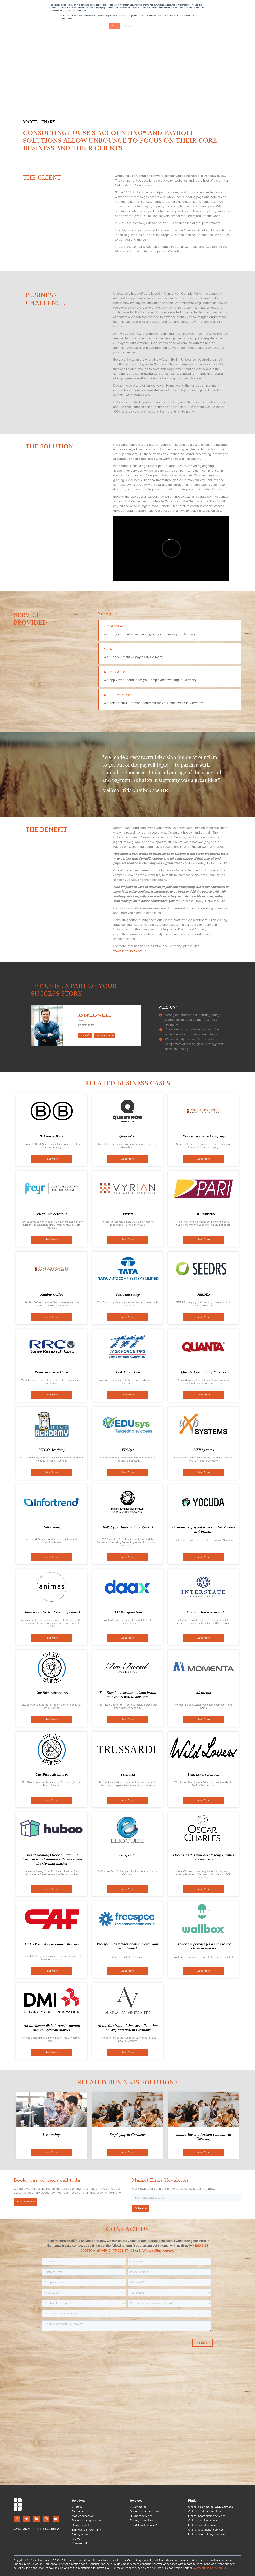 The width and height of the screenshot is (255, 2576). What do you see at coordinates (206, 2529) in the screenshot?
I see `Online accounting* services [menuitem]` at bounding box center [206, 2529].